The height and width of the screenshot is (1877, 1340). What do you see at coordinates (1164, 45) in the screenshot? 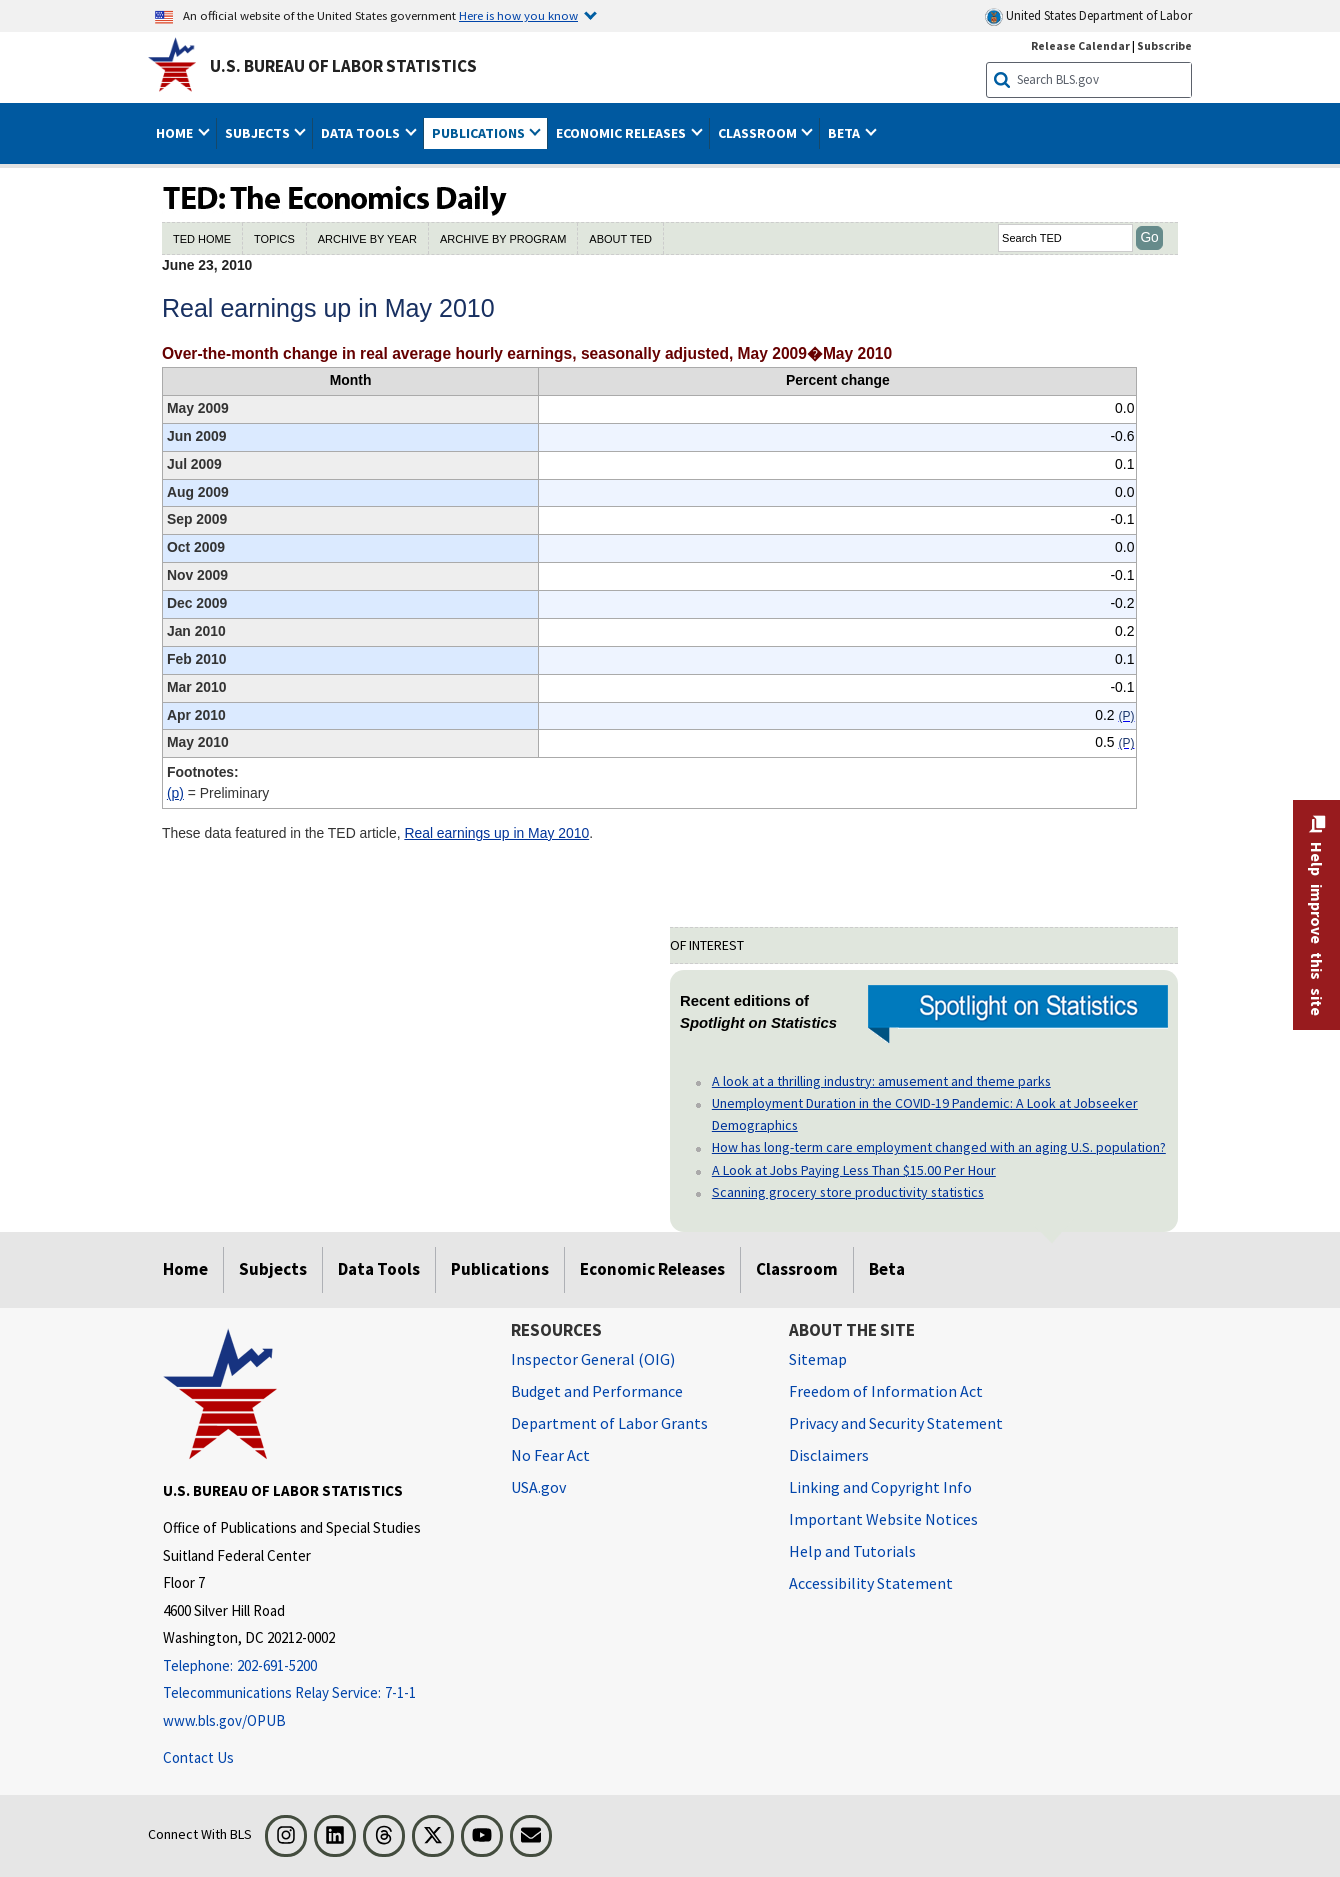
I see `Subscribe [Subscribe to BLS E-mail Updates]` at bounding box center [1164, 45].